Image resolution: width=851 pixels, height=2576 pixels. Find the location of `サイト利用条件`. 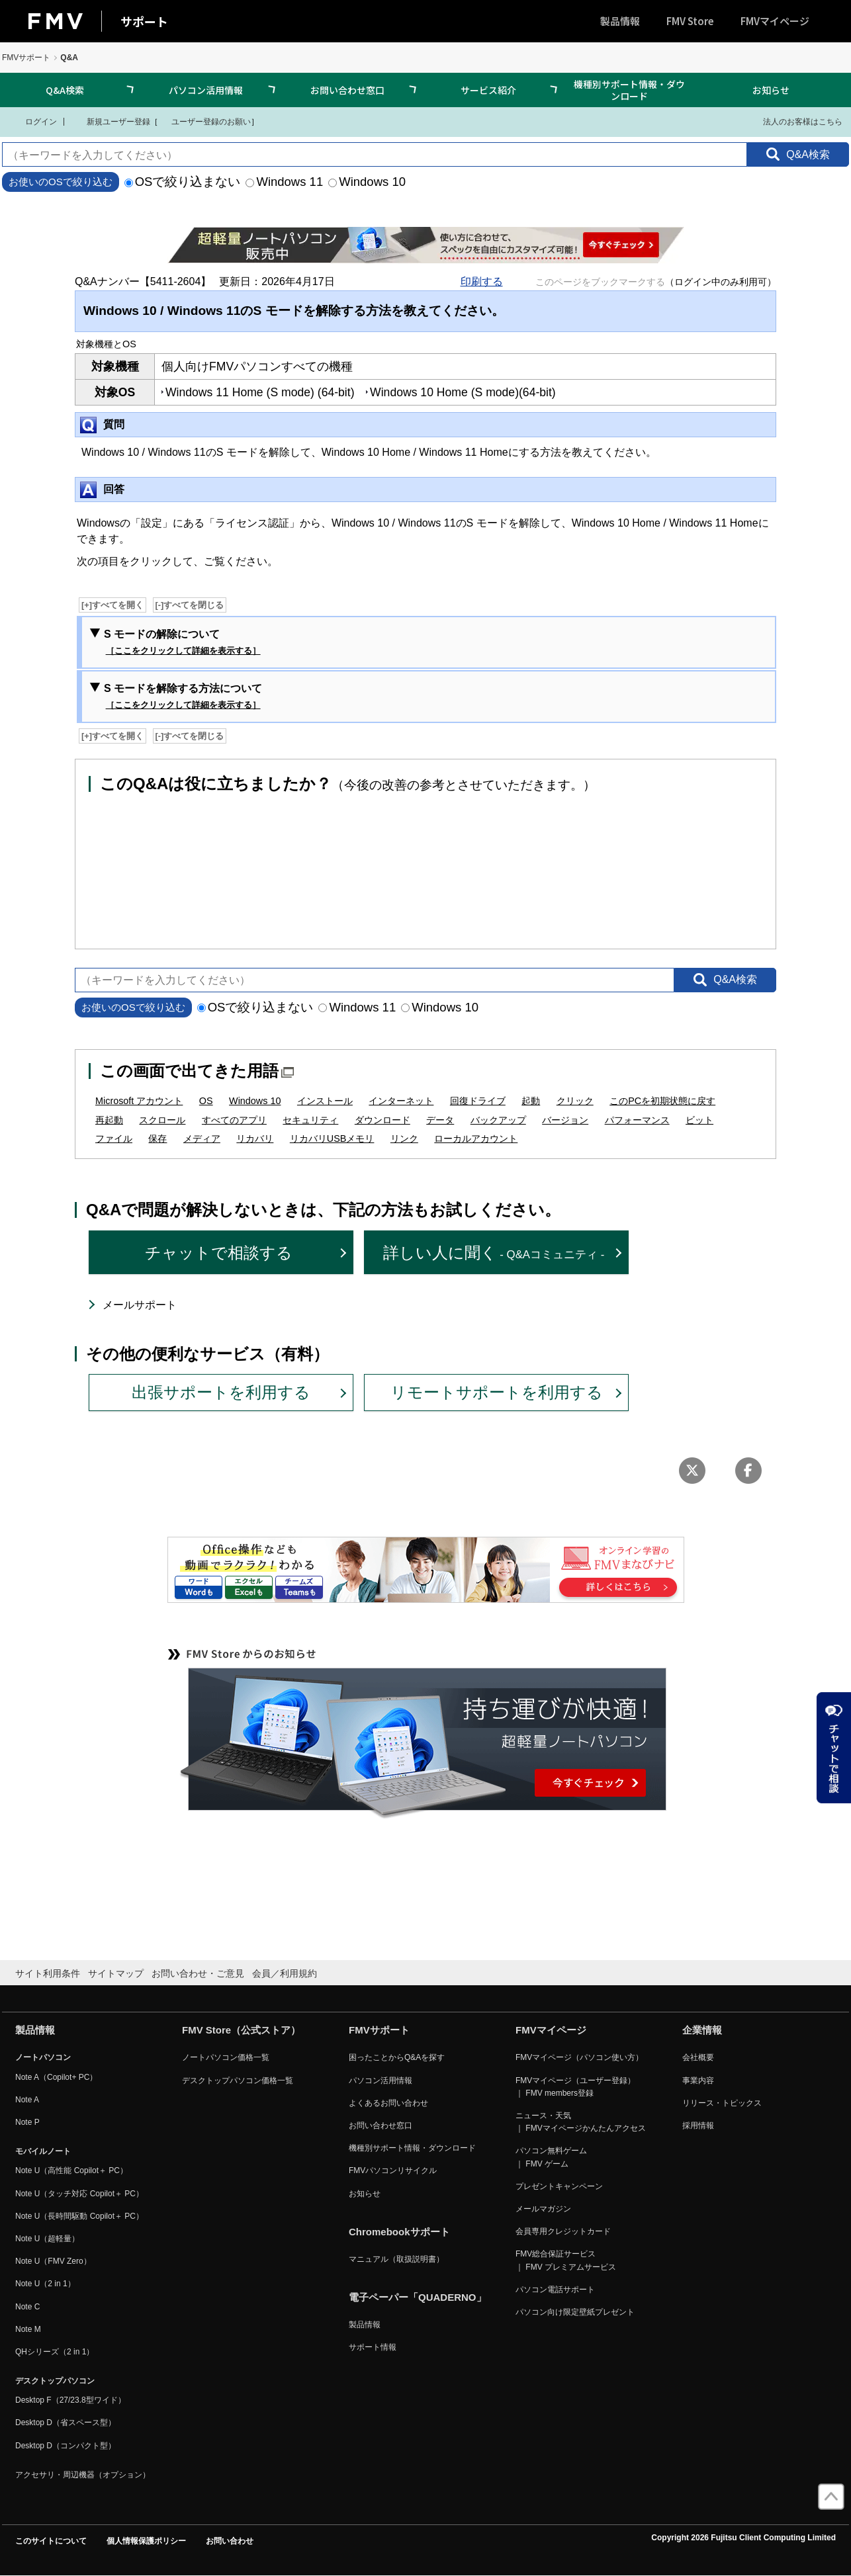

サイト利用条件 is located at coordinates (47, 1973).